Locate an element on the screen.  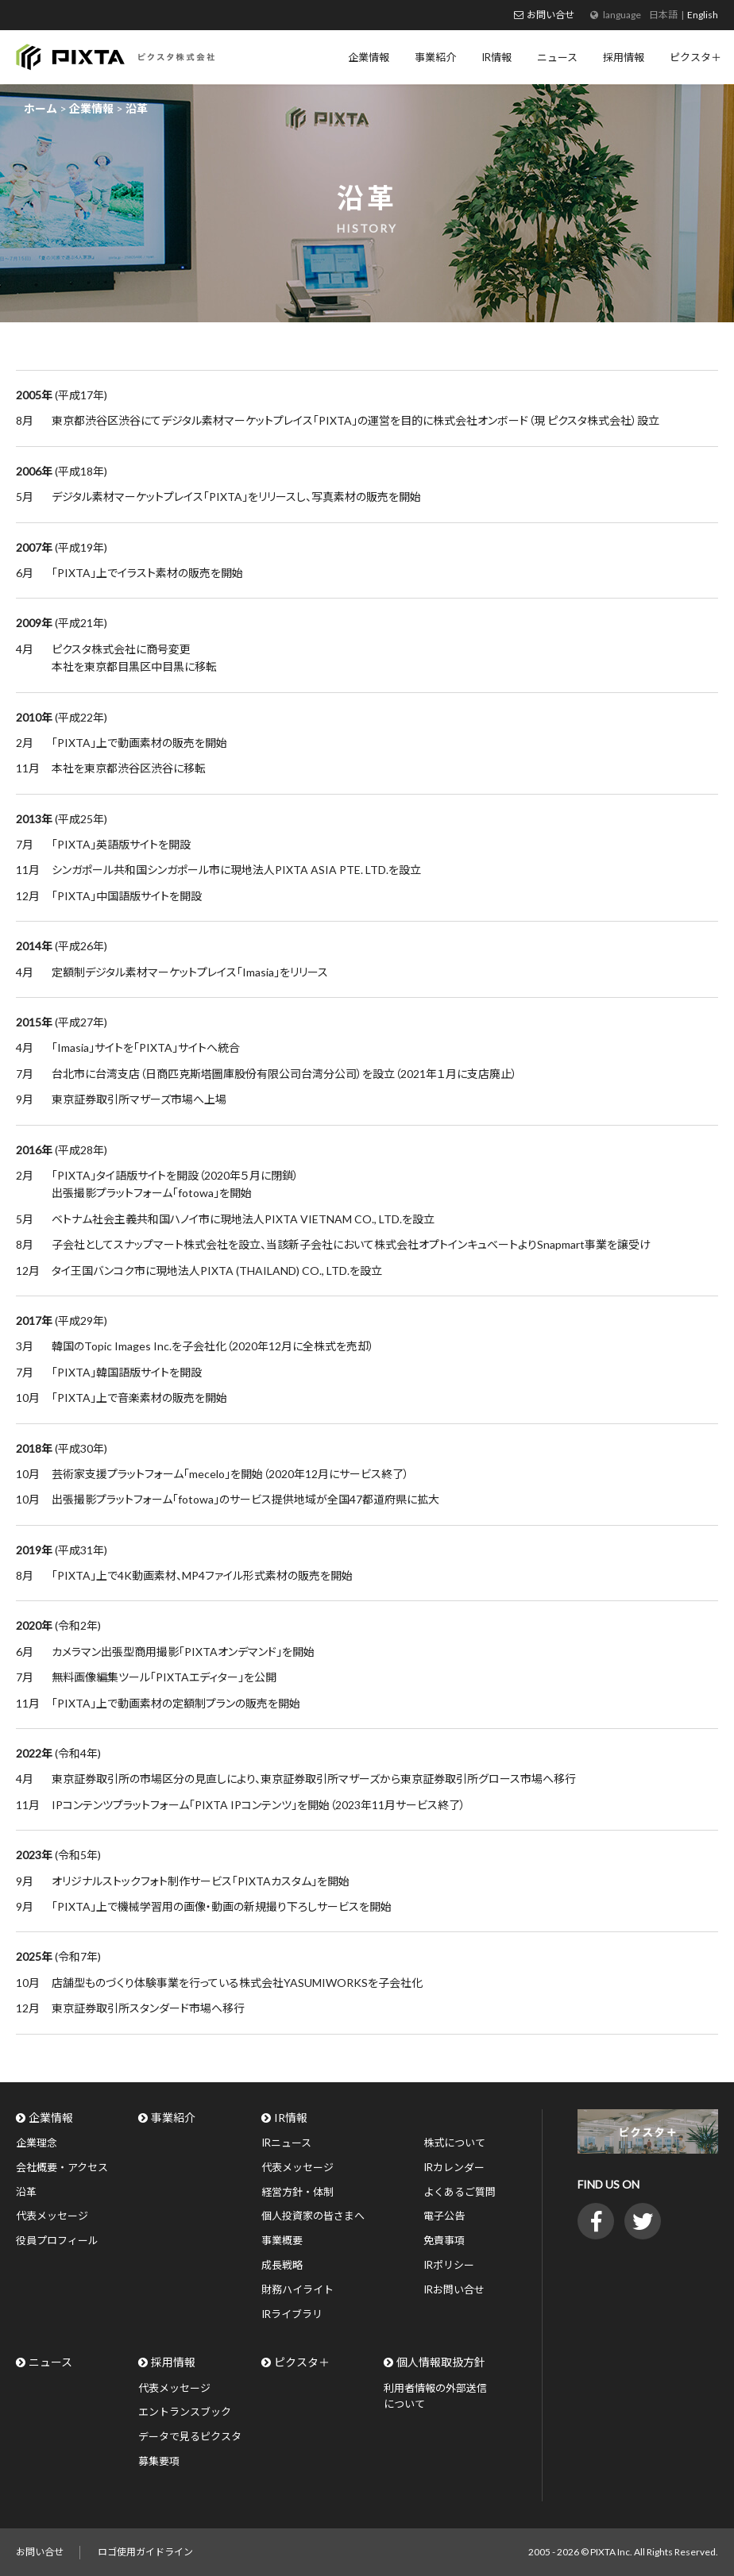
企業理念 is located at coordinates (36, 2142).